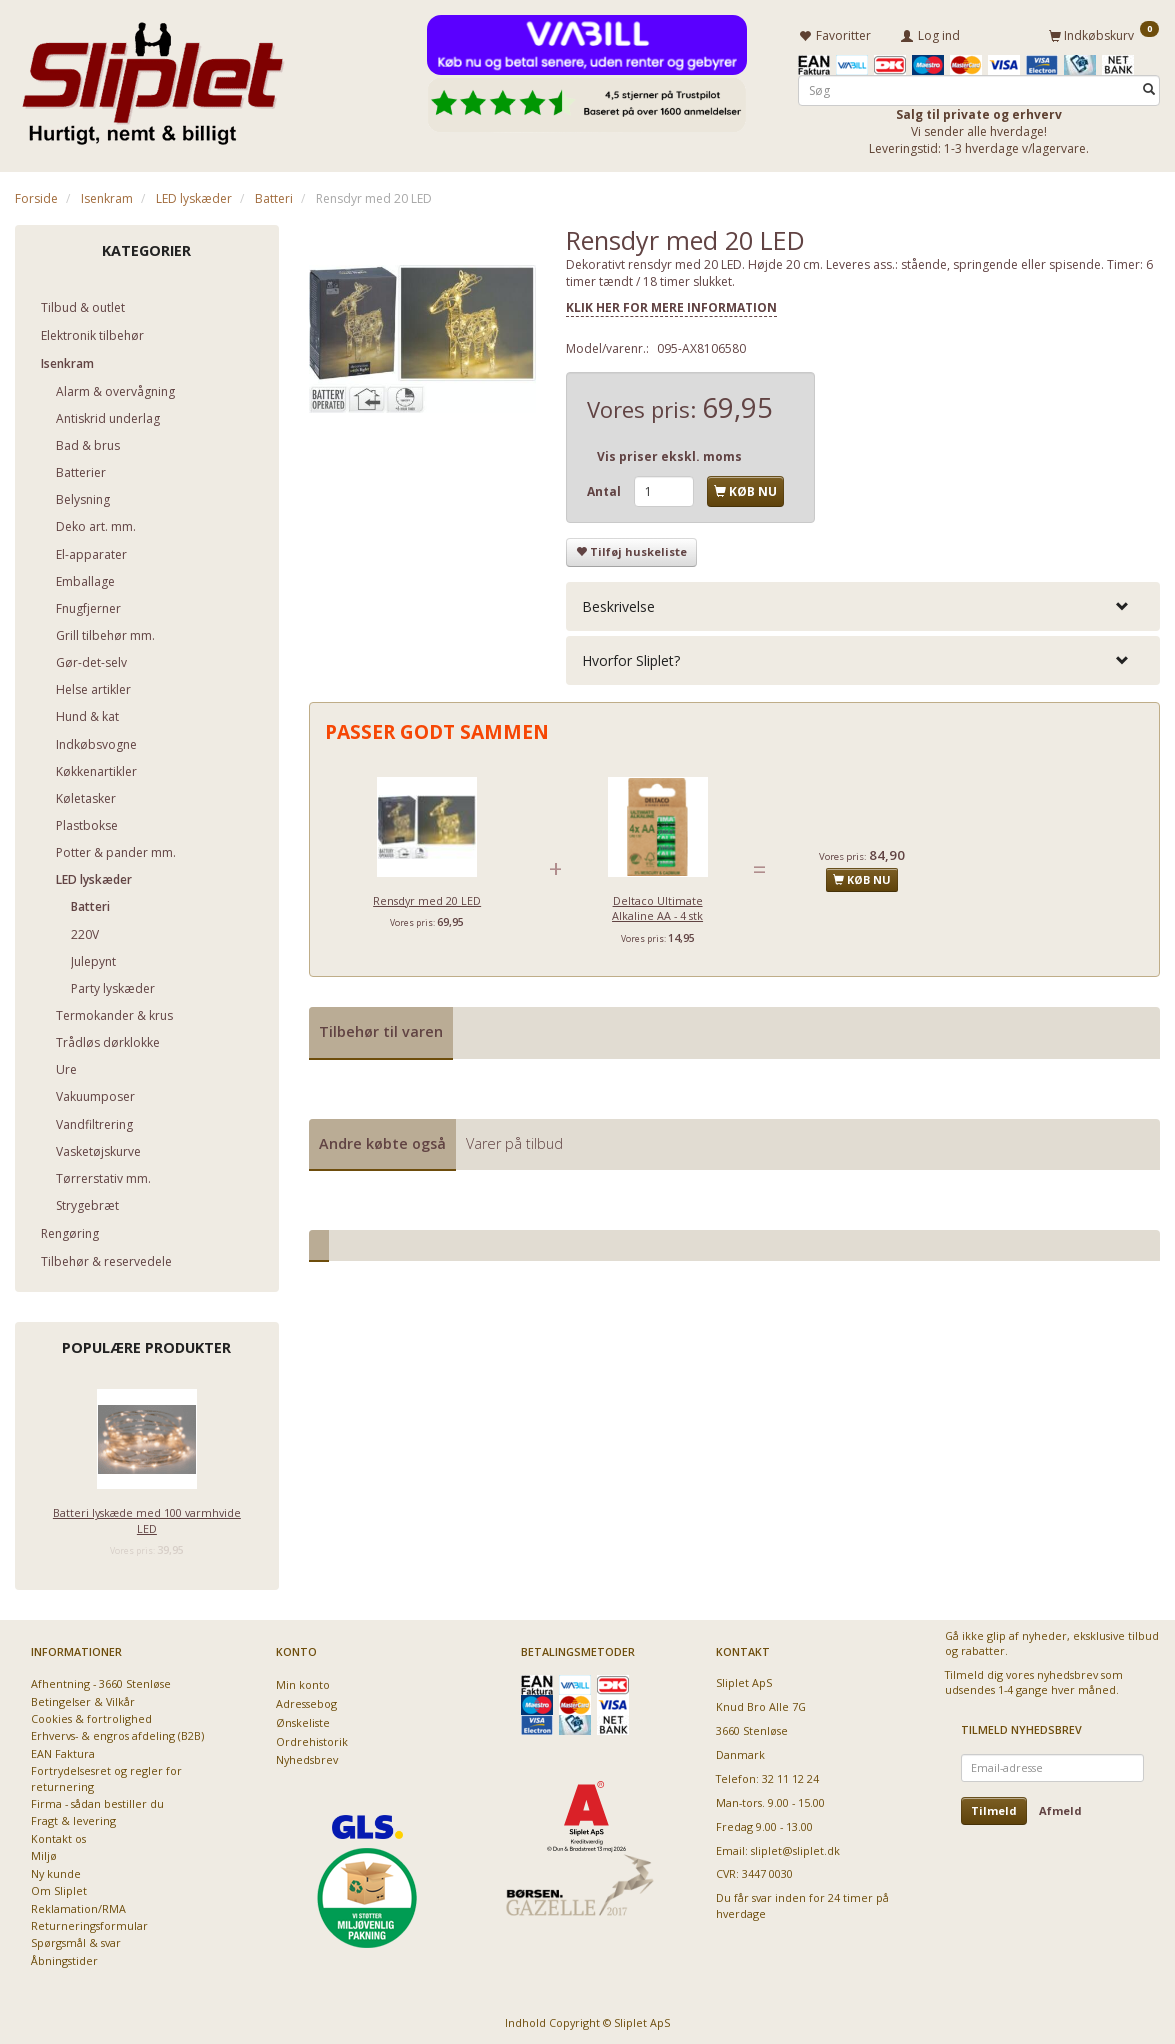  What do you see at coordinates (117, 1732) in the screenshot?
I see `Erhvervs- & engros afdeling (B2B)` at bounding box center [117, 1732].